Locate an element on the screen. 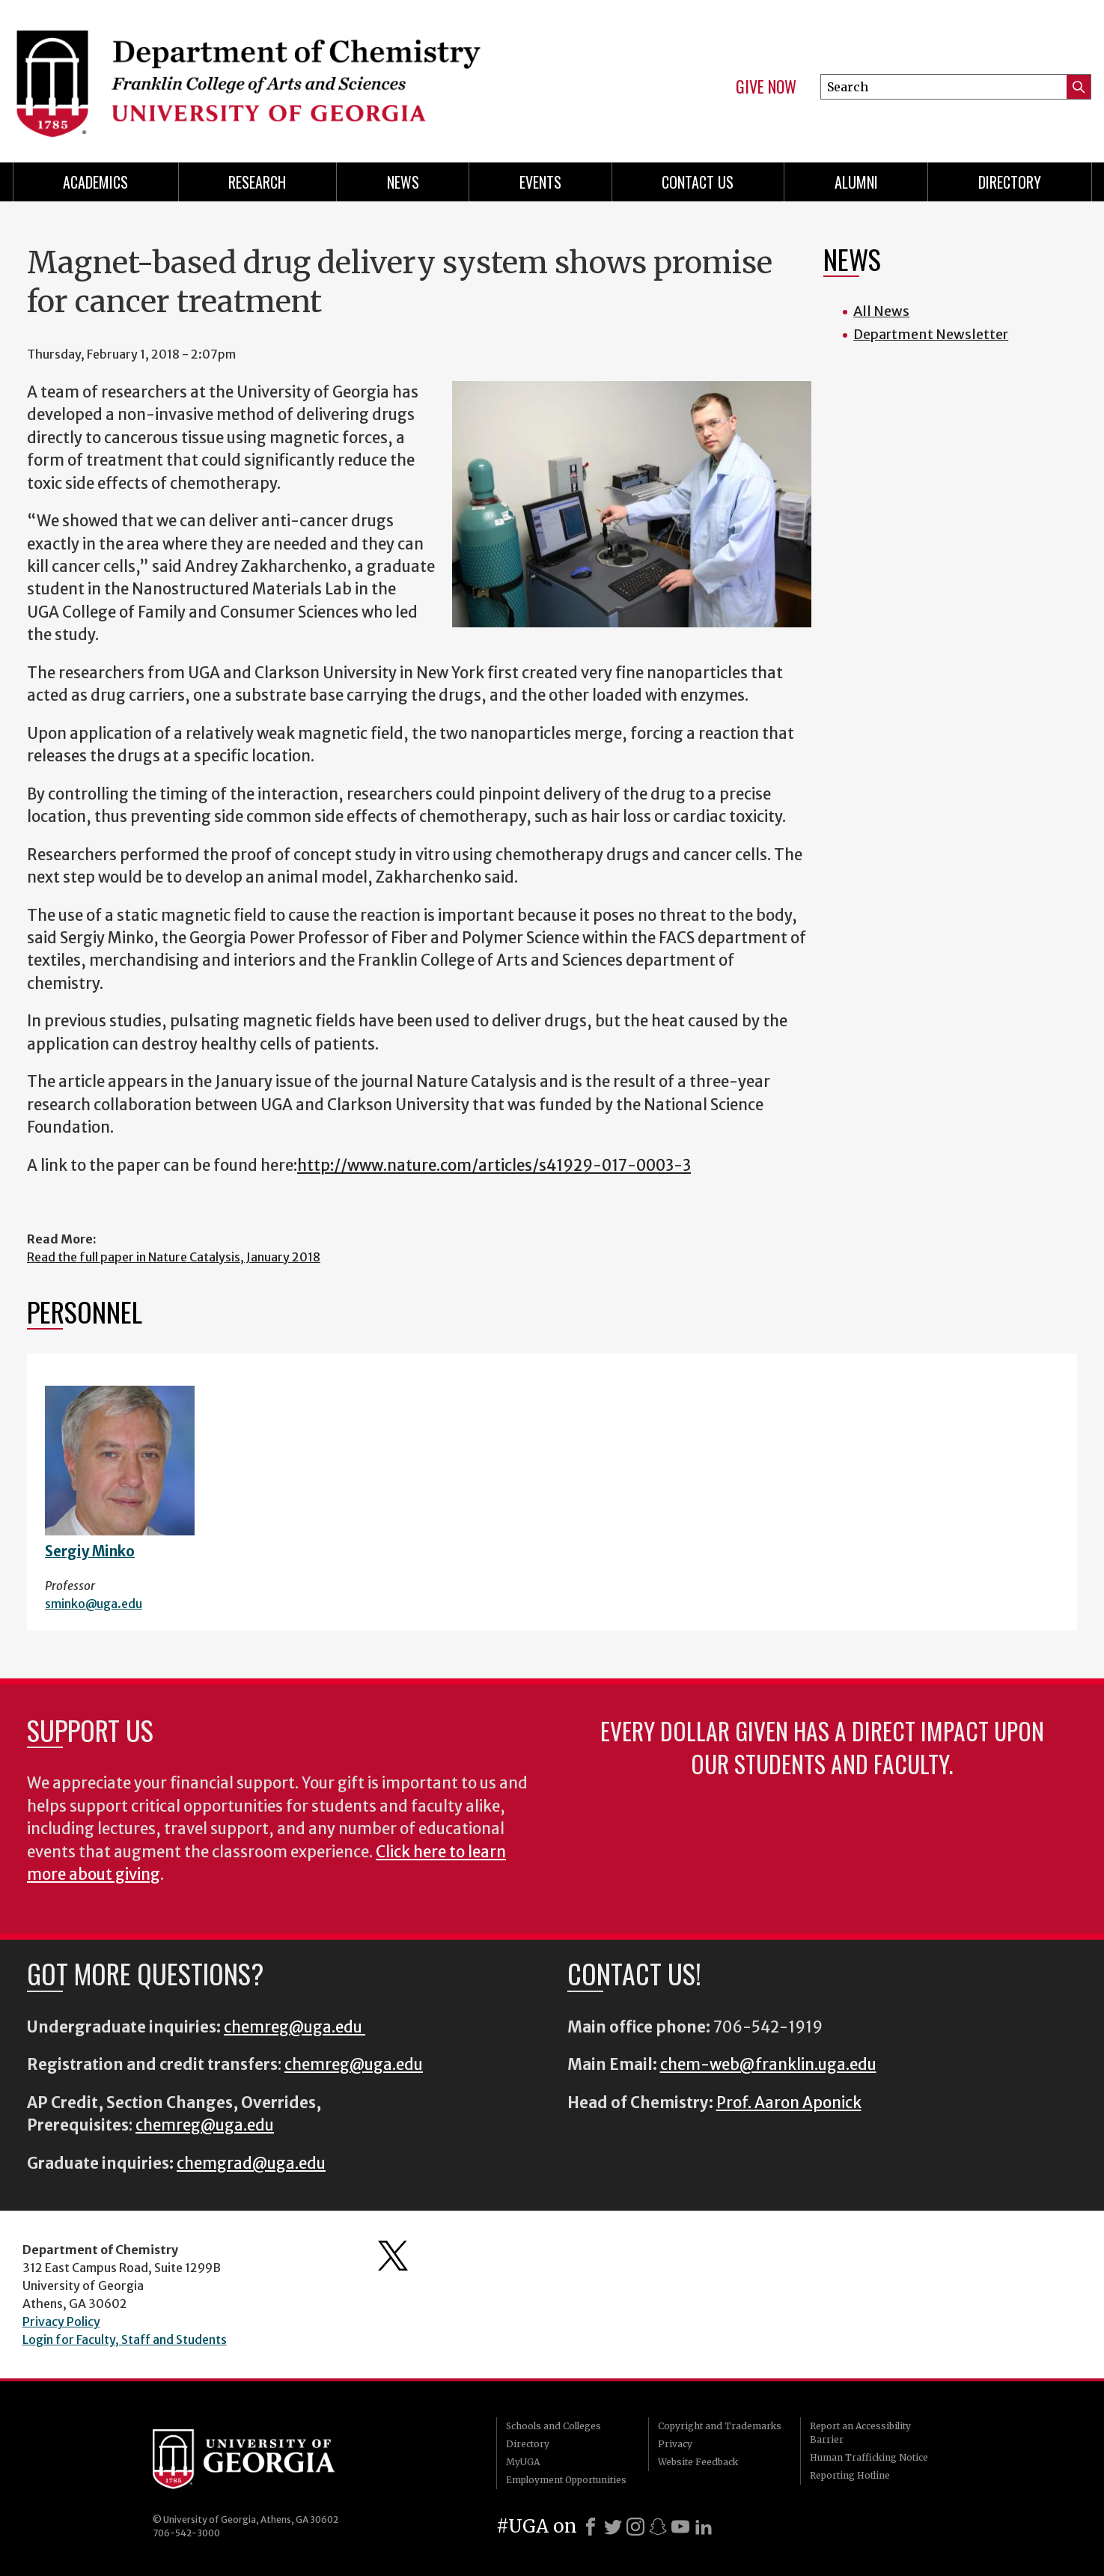  Login for Faculty, Staff and Students is located at coordinates (124, 2339).